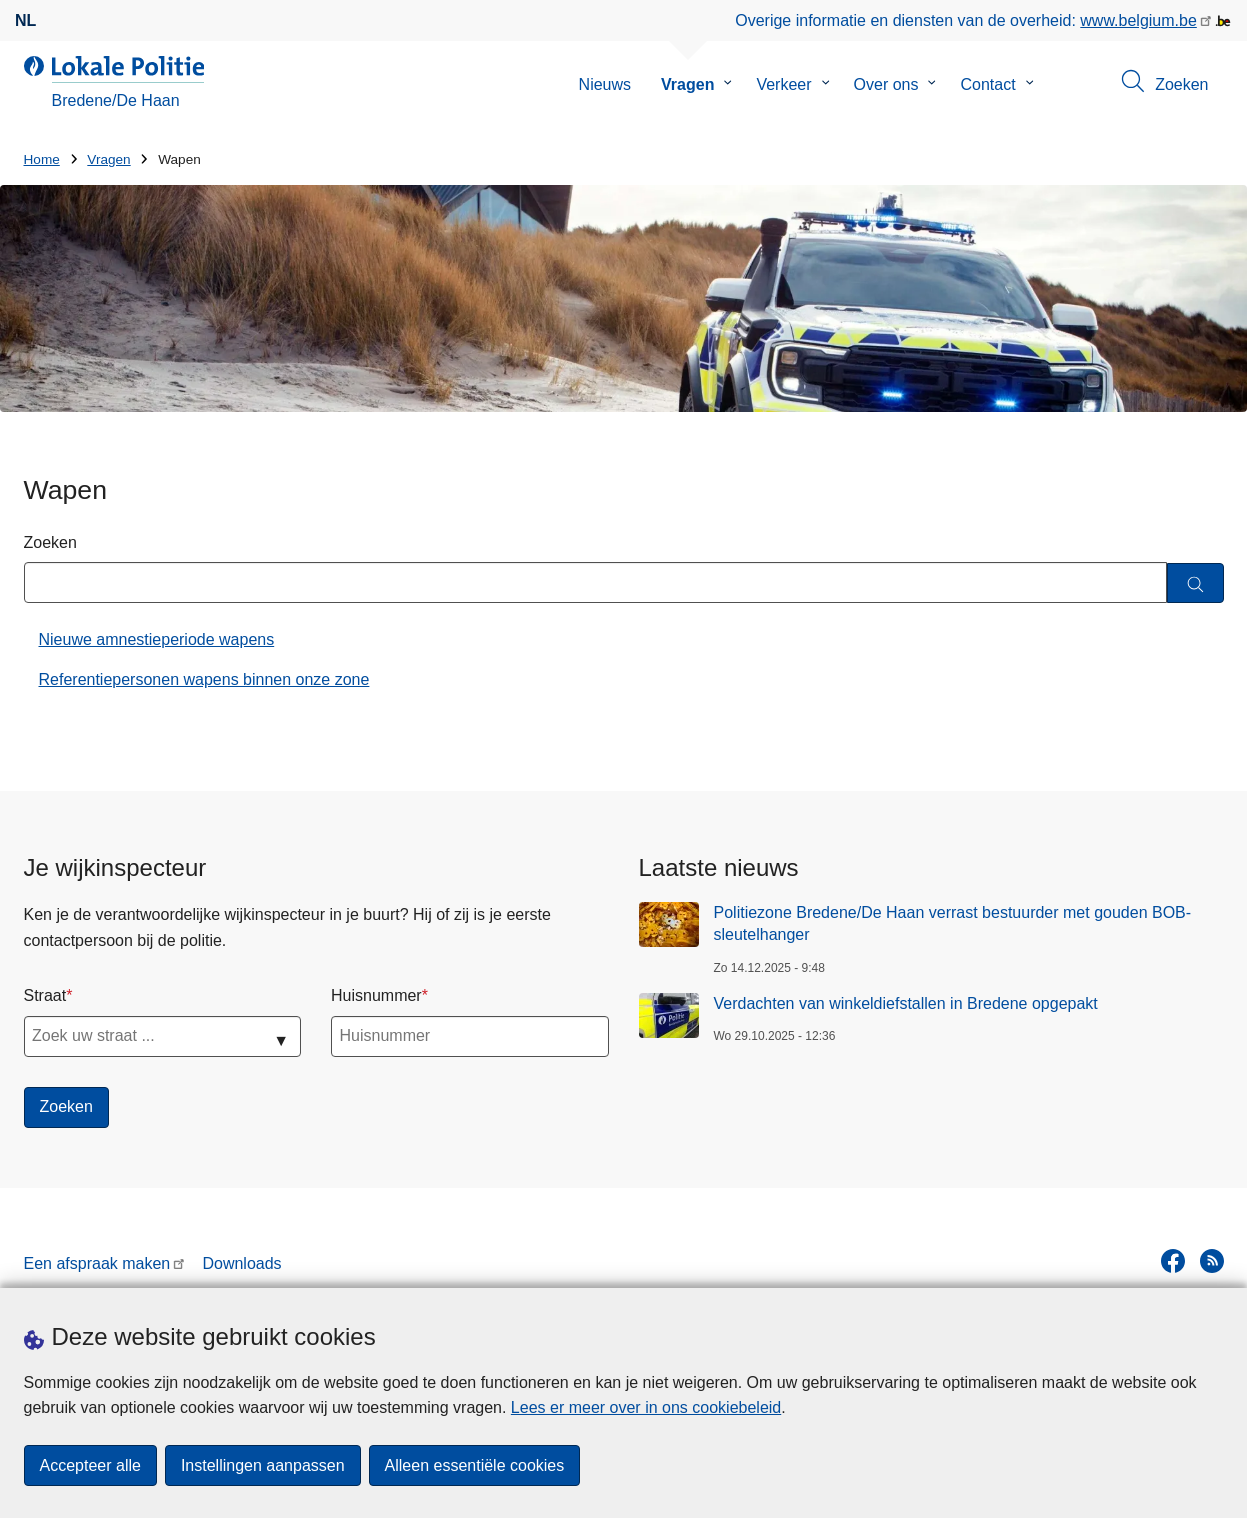  Describe the element at coordinates (376, 995) in the screenshot. I see `Huisnummer` at that location.